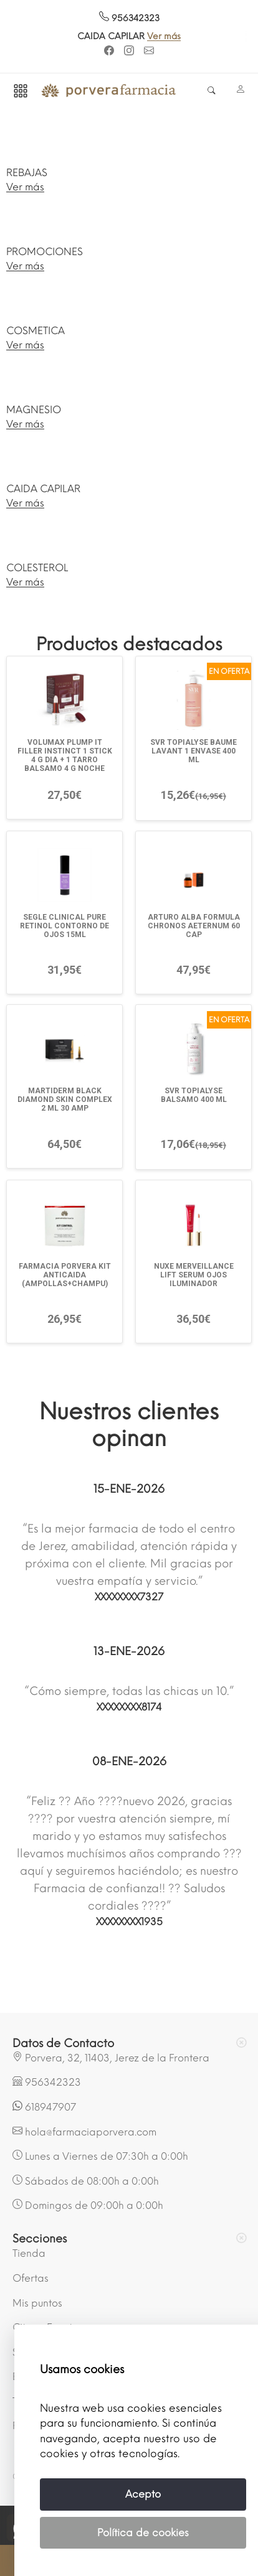  Describe the element at coordinates (194, 1095) in the screenshot. I see `SVR TOPIALYSE BALSAMO 400 ML` at that location.